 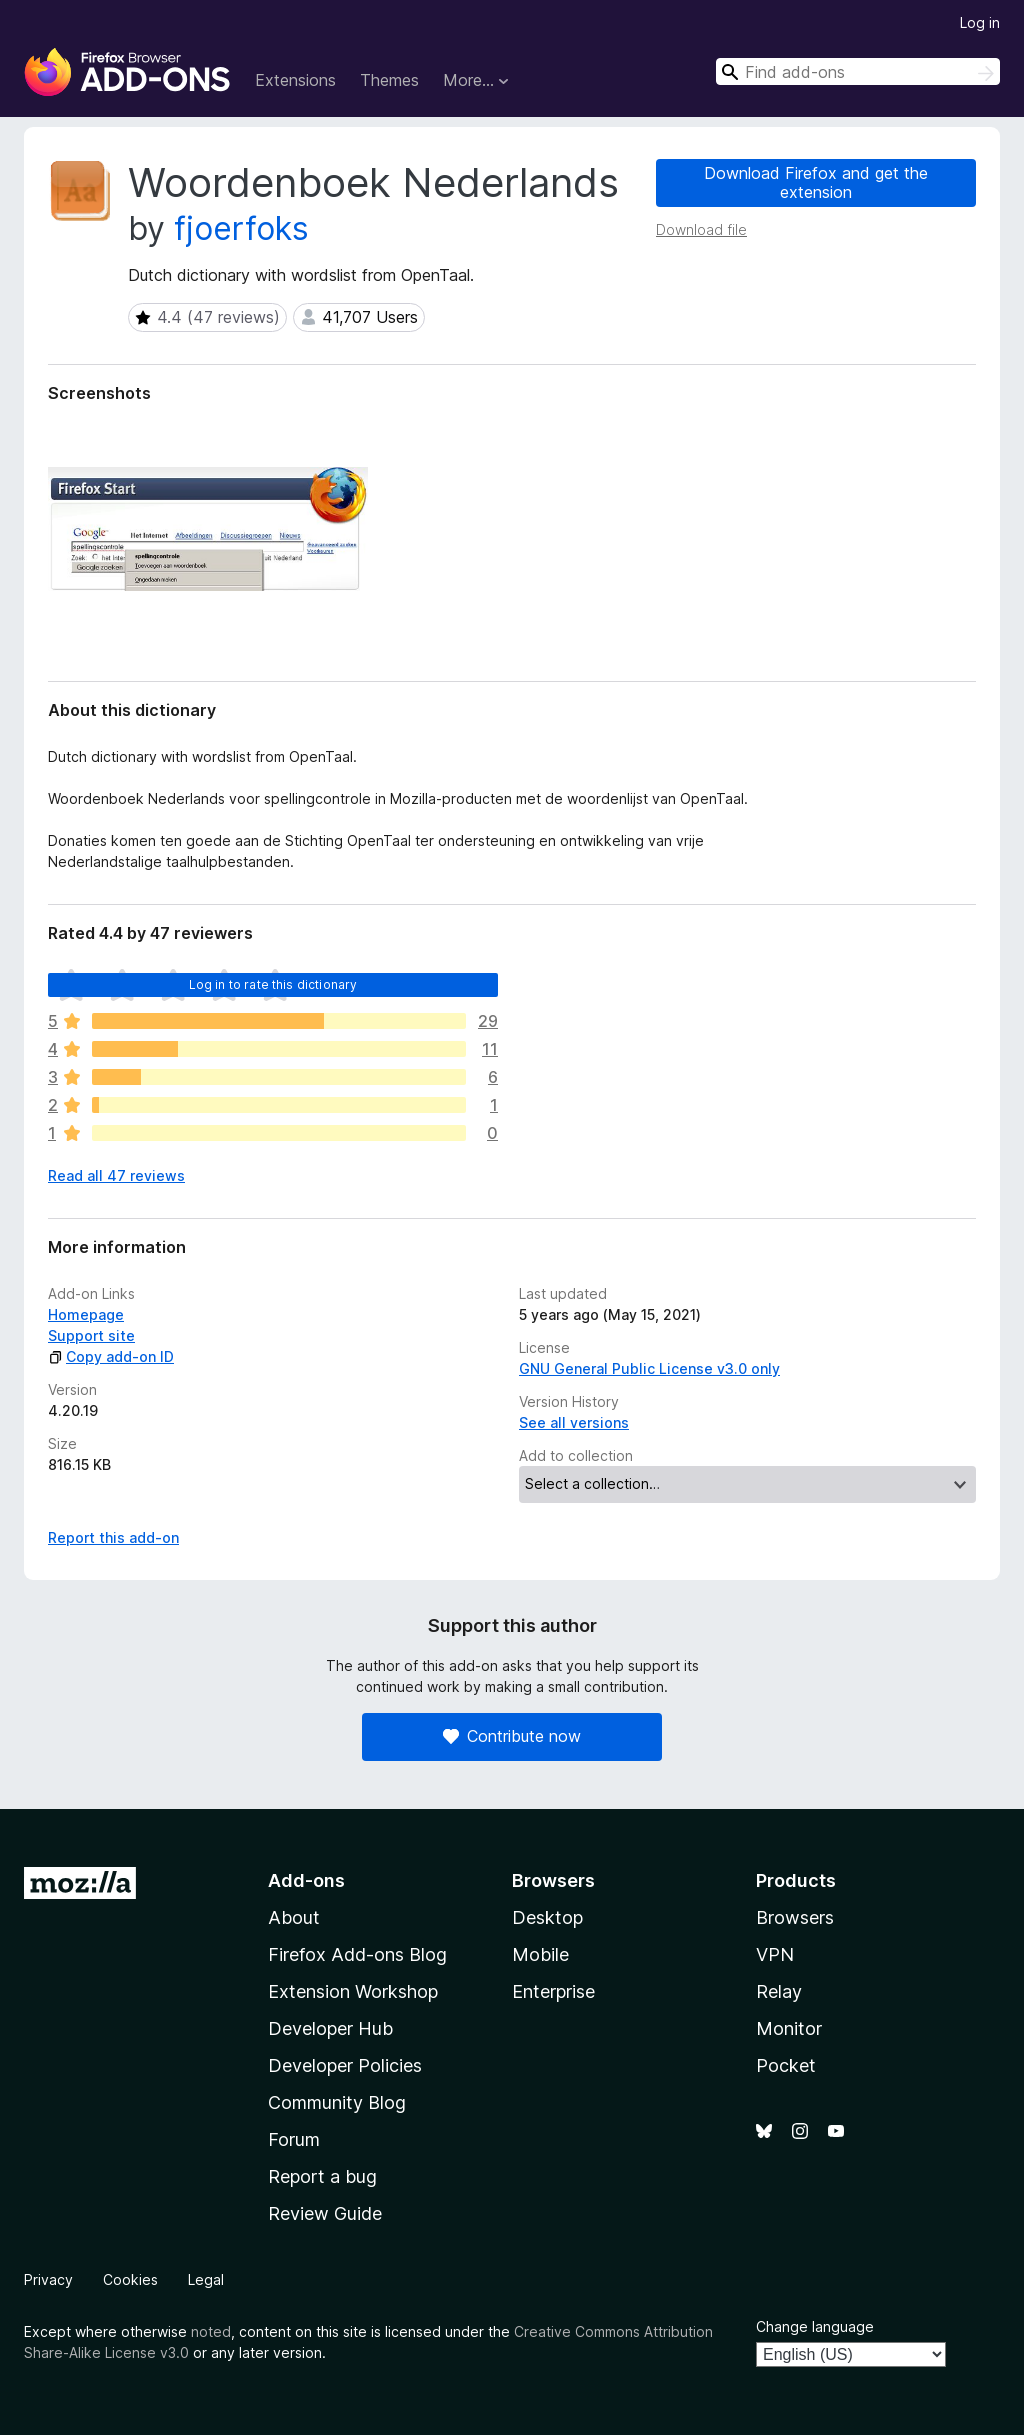 I want to click on Report a bug, so click(x=322, y=2176).